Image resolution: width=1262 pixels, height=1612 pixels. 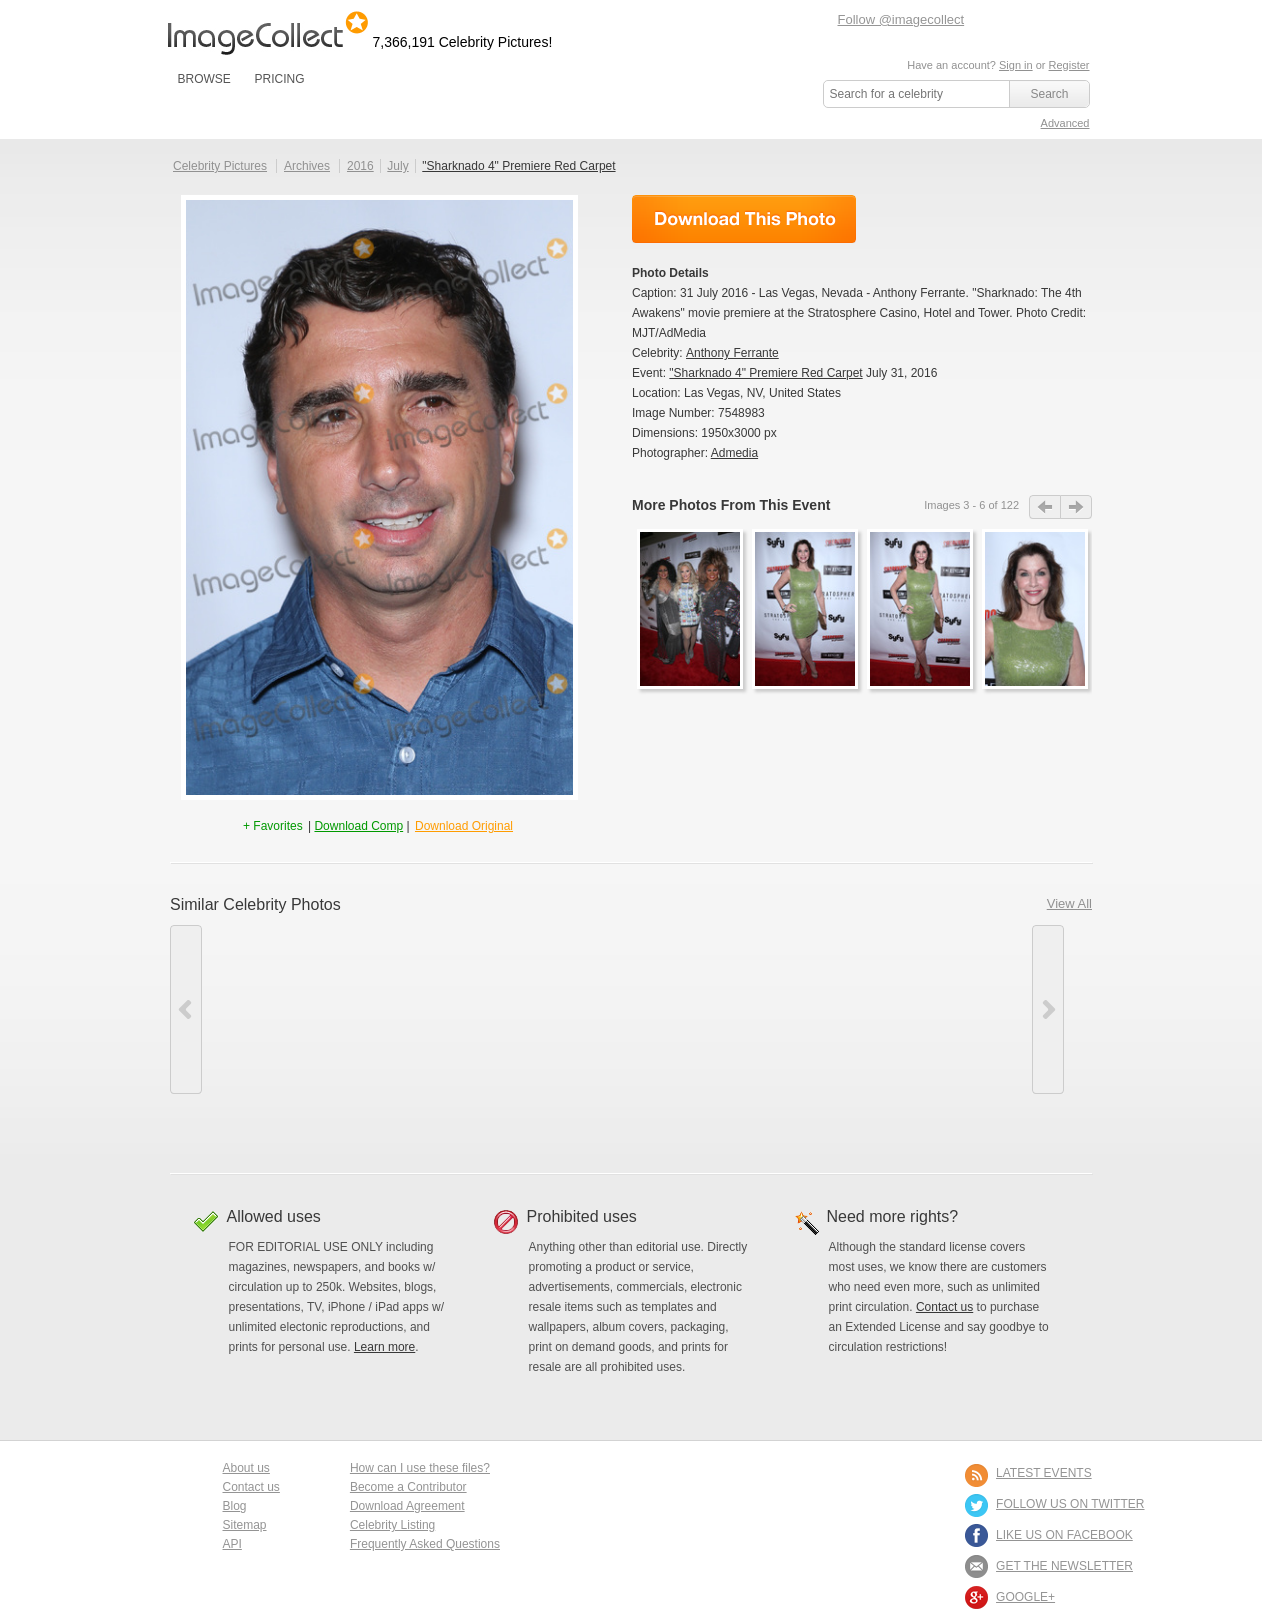 I want to click on Register, so click(x=1069, y=65).